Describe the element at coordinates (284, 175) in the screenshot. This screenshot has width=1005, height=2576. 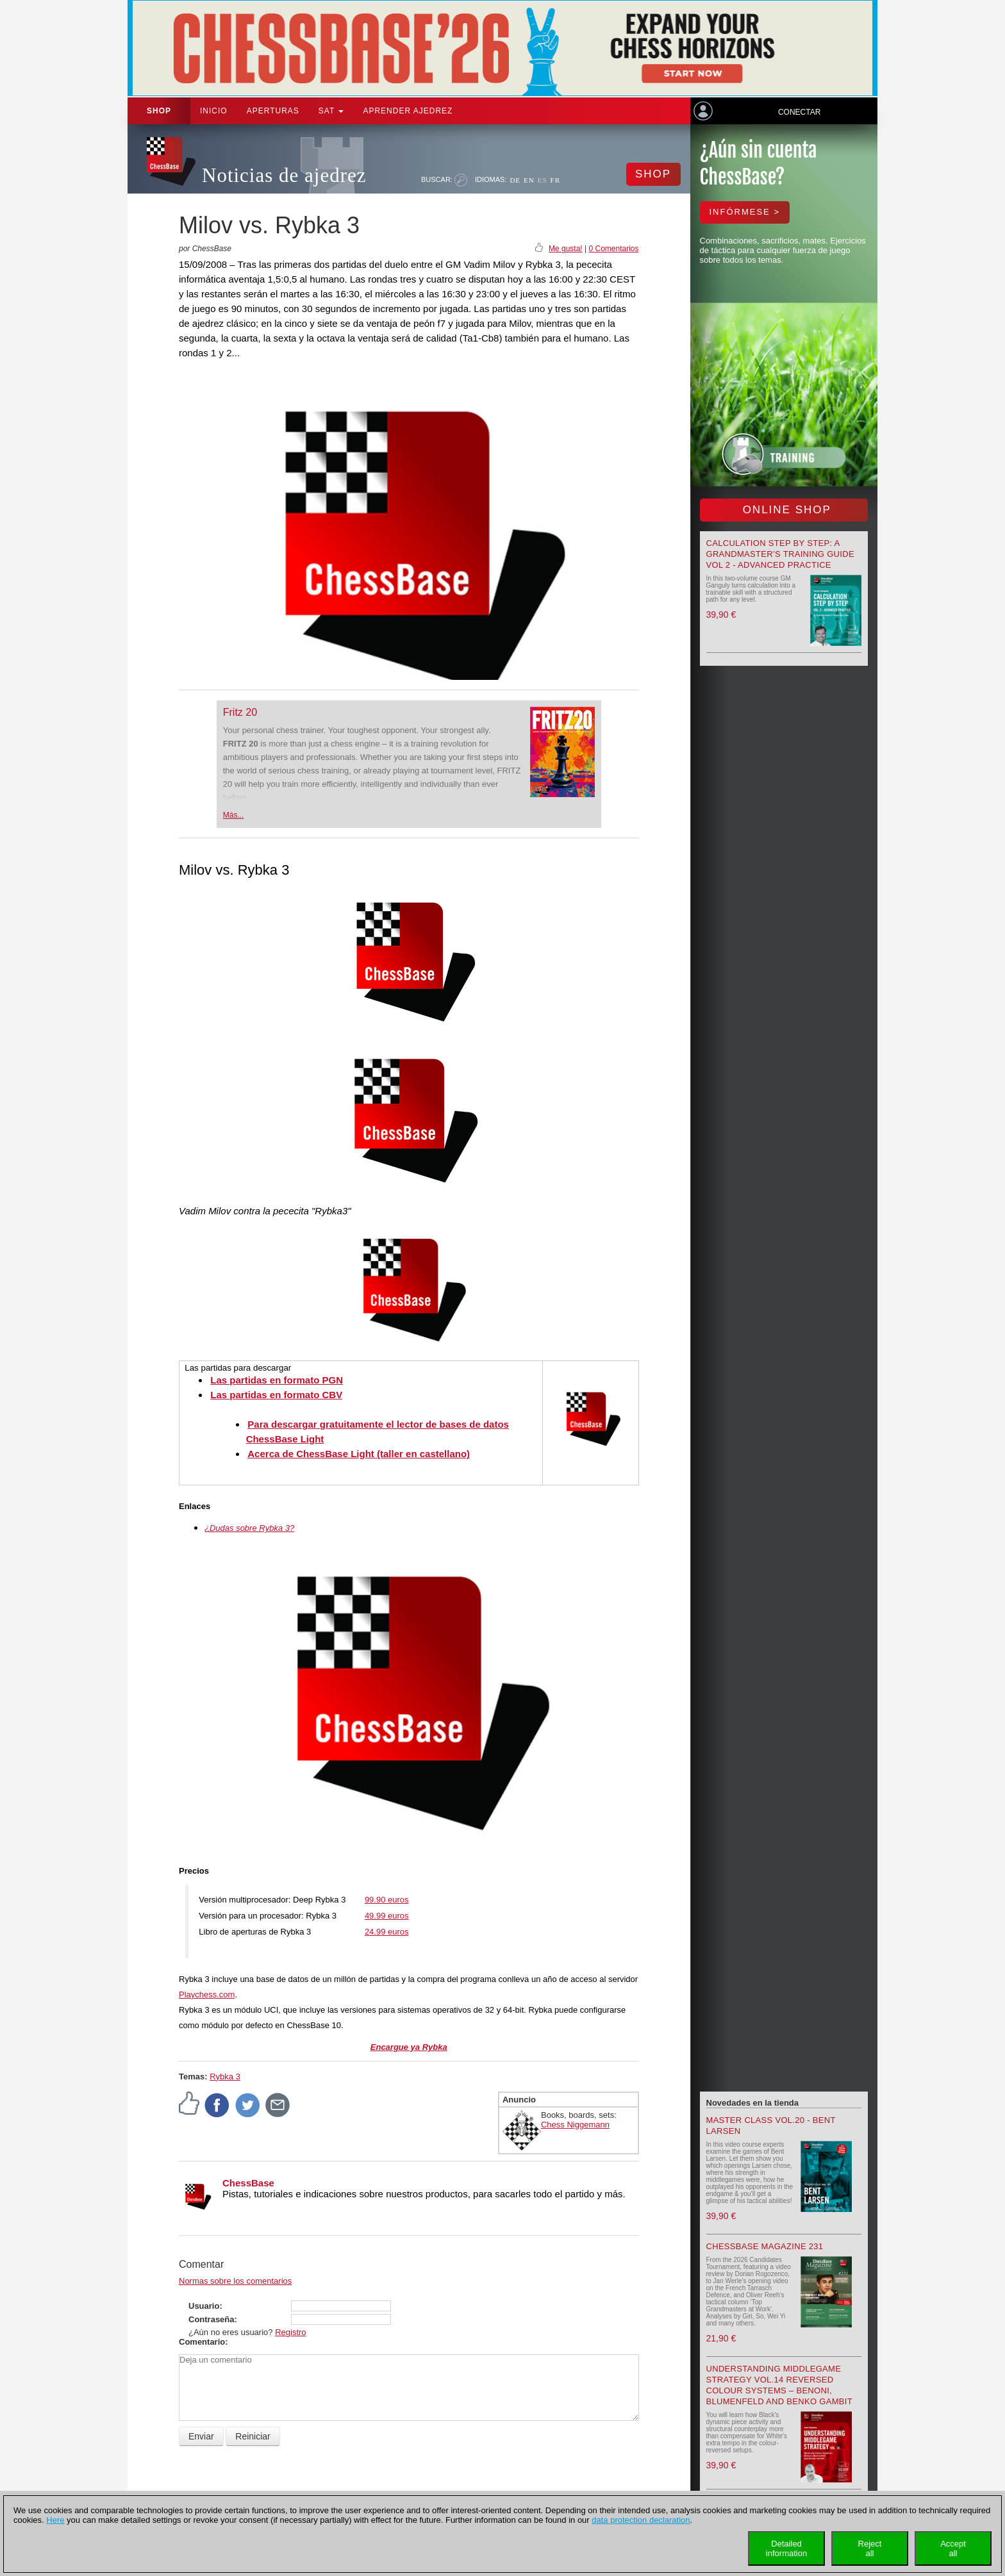
I see `Noticias de ajedrez` at that location.